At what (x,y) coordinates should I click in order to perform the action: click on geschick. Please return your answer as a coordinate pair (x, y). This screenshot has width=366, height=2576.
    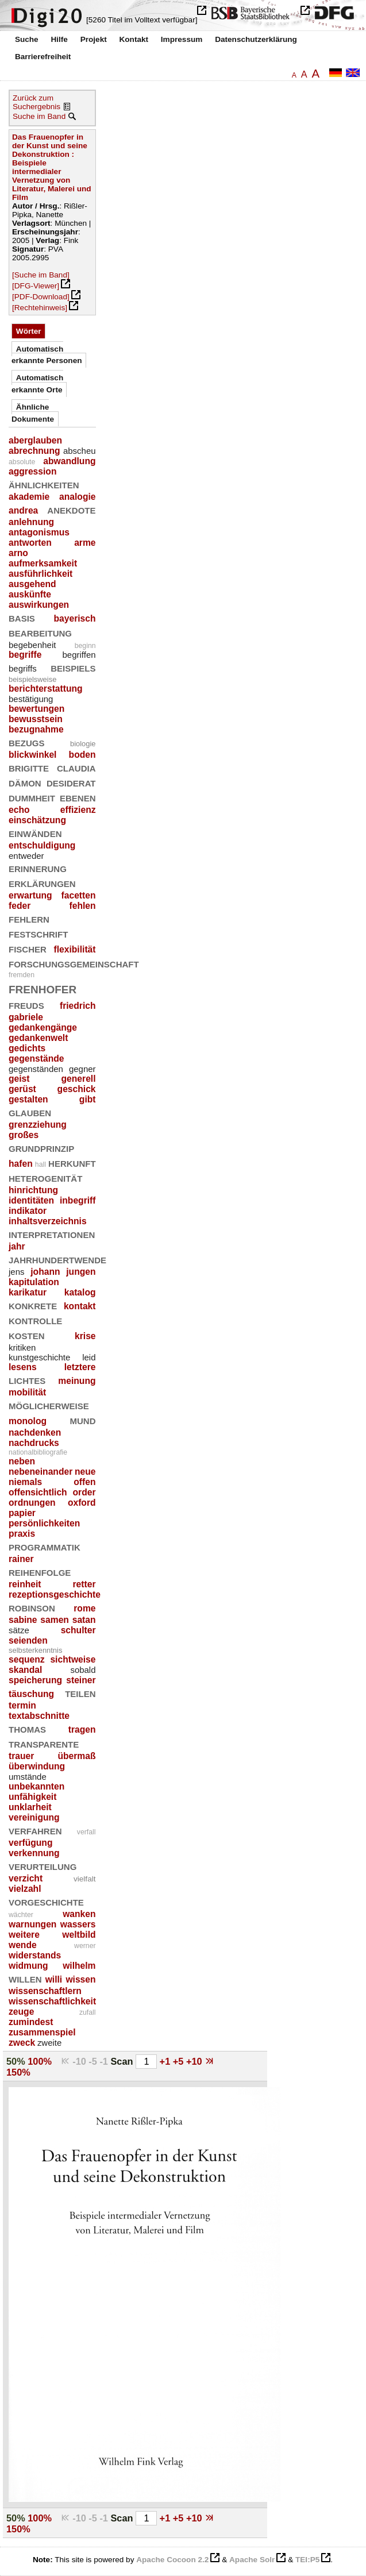
    Looking at the image, I should click on (76, 1089).